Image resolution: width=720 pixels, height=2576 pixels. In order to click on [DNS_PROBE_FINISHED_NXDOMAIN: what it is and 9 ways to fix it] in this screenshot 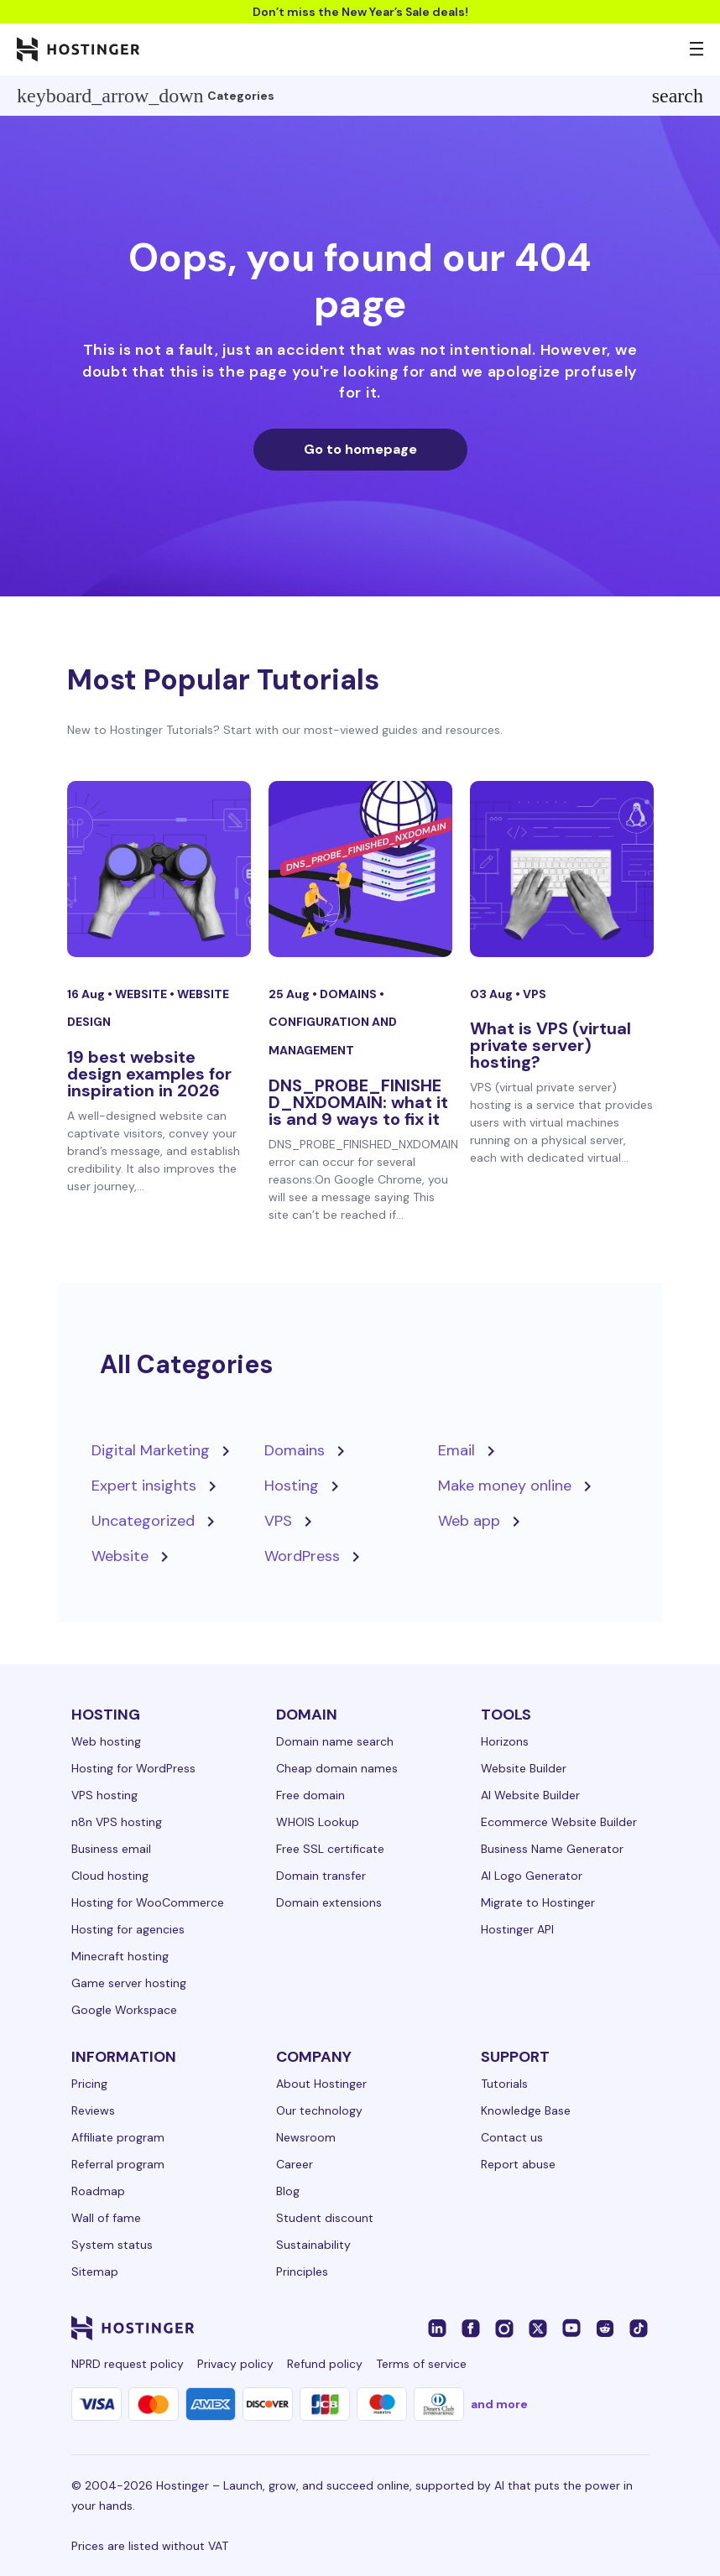, I will do `click(360, 869)`.